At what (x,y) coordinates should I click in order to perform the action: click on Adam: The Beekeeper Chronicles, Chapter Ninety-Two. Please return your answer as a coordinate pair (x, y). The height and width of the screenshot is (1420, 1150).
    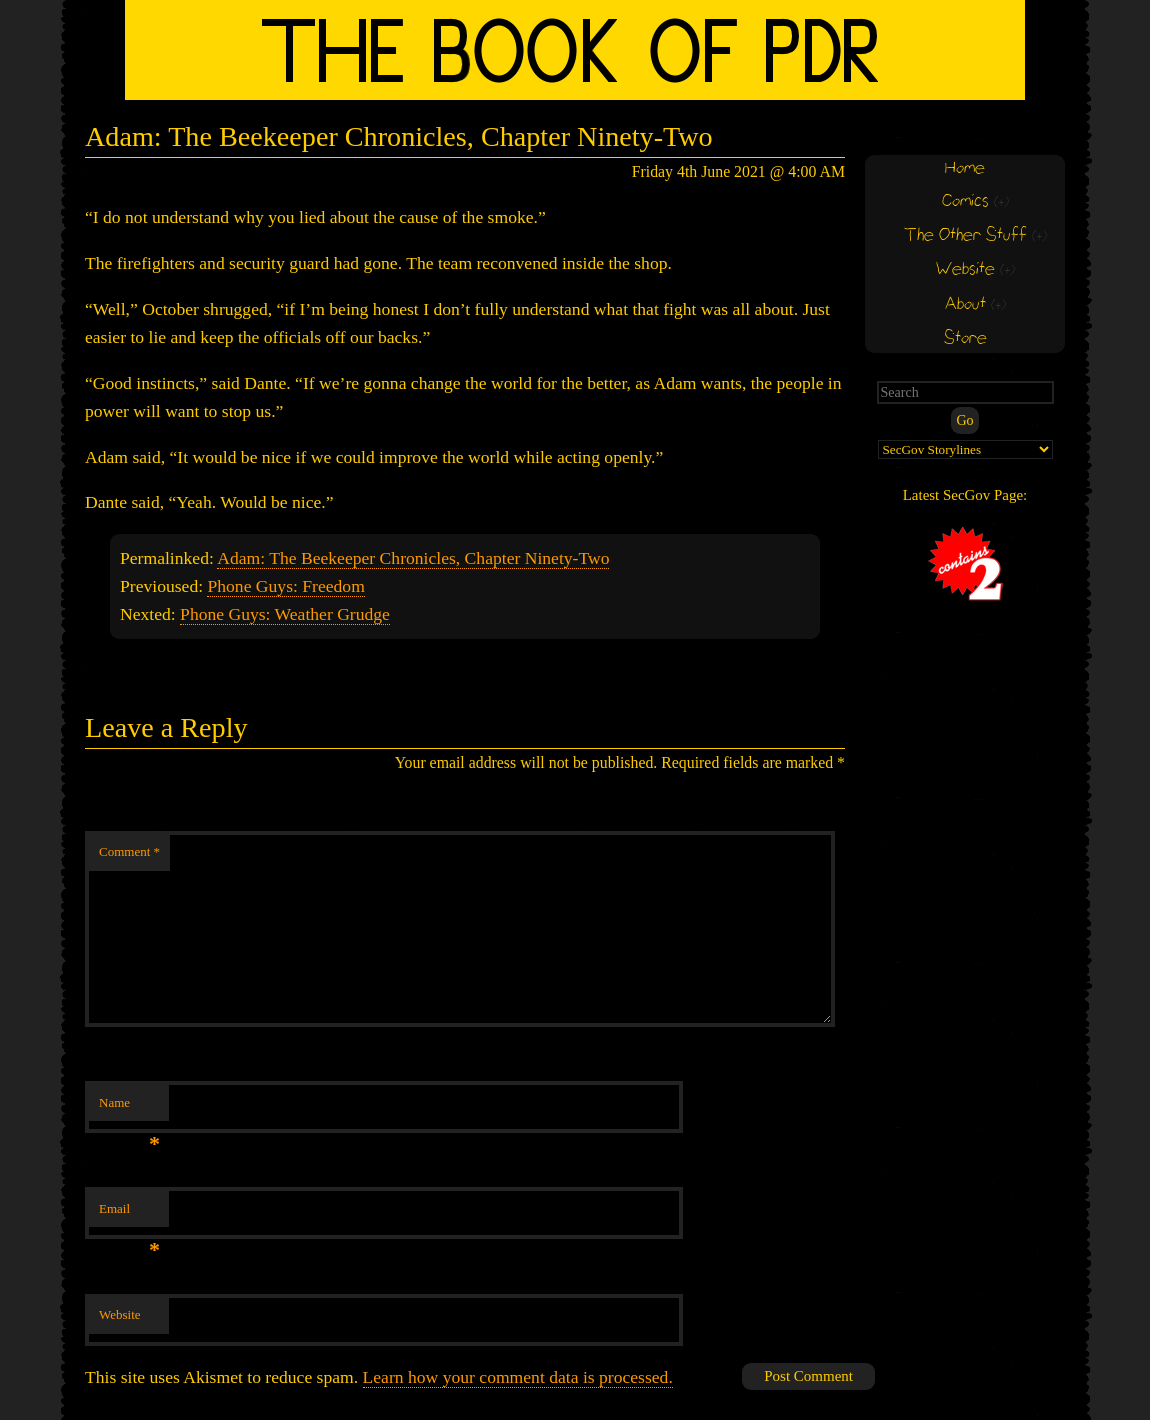
    Looking at the image, I should click on (413, 558).